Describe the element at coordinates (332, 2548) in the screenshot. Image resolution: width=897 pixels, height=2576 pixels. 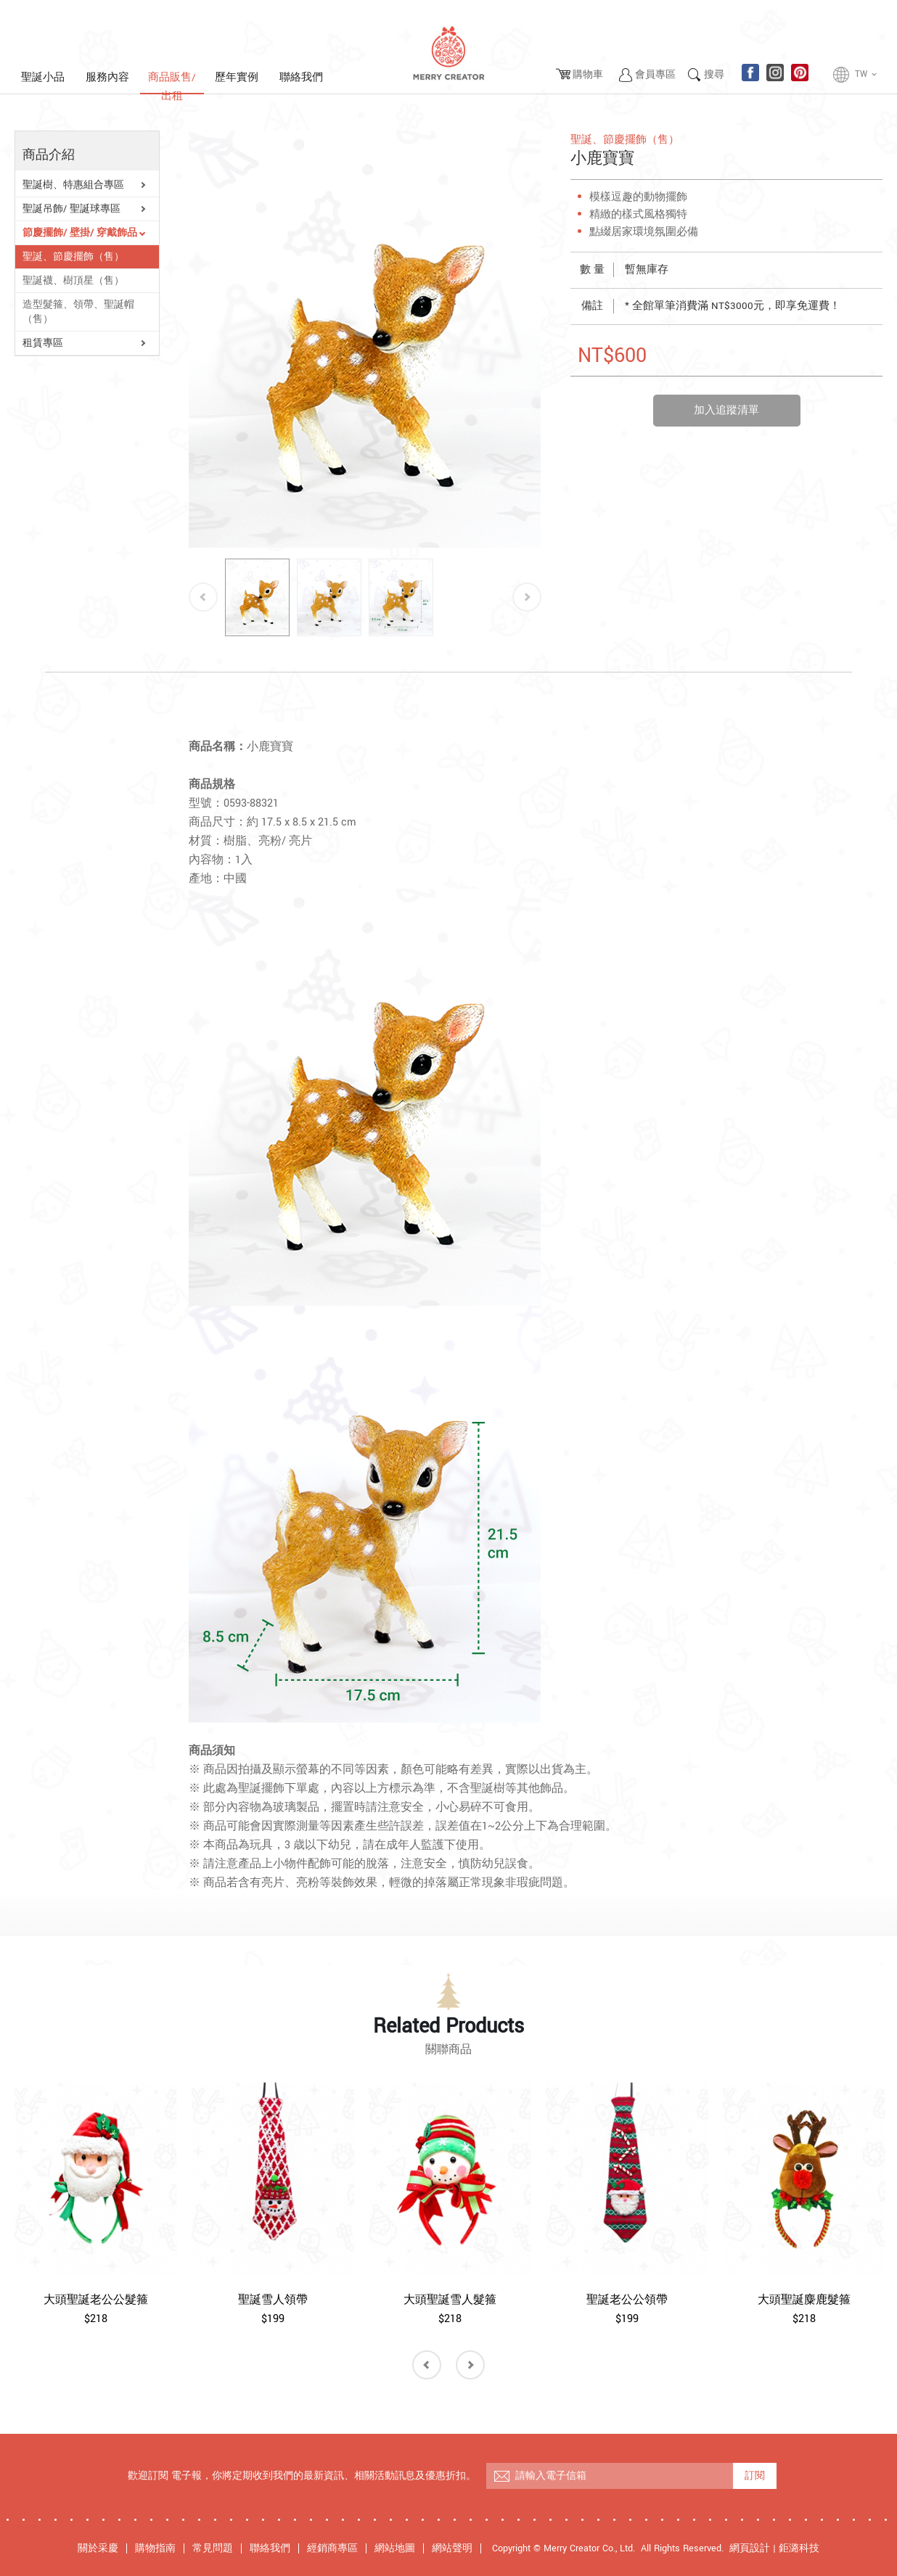
I see `經銷商專區` at that location.